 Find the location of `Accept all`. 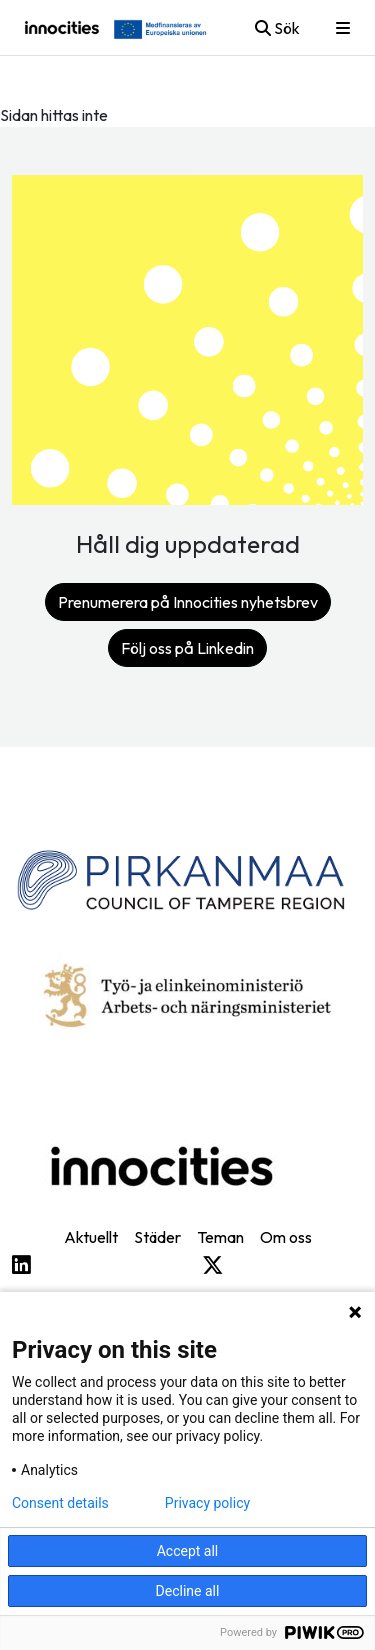

Accept all is located at coordinates (188, 1551).